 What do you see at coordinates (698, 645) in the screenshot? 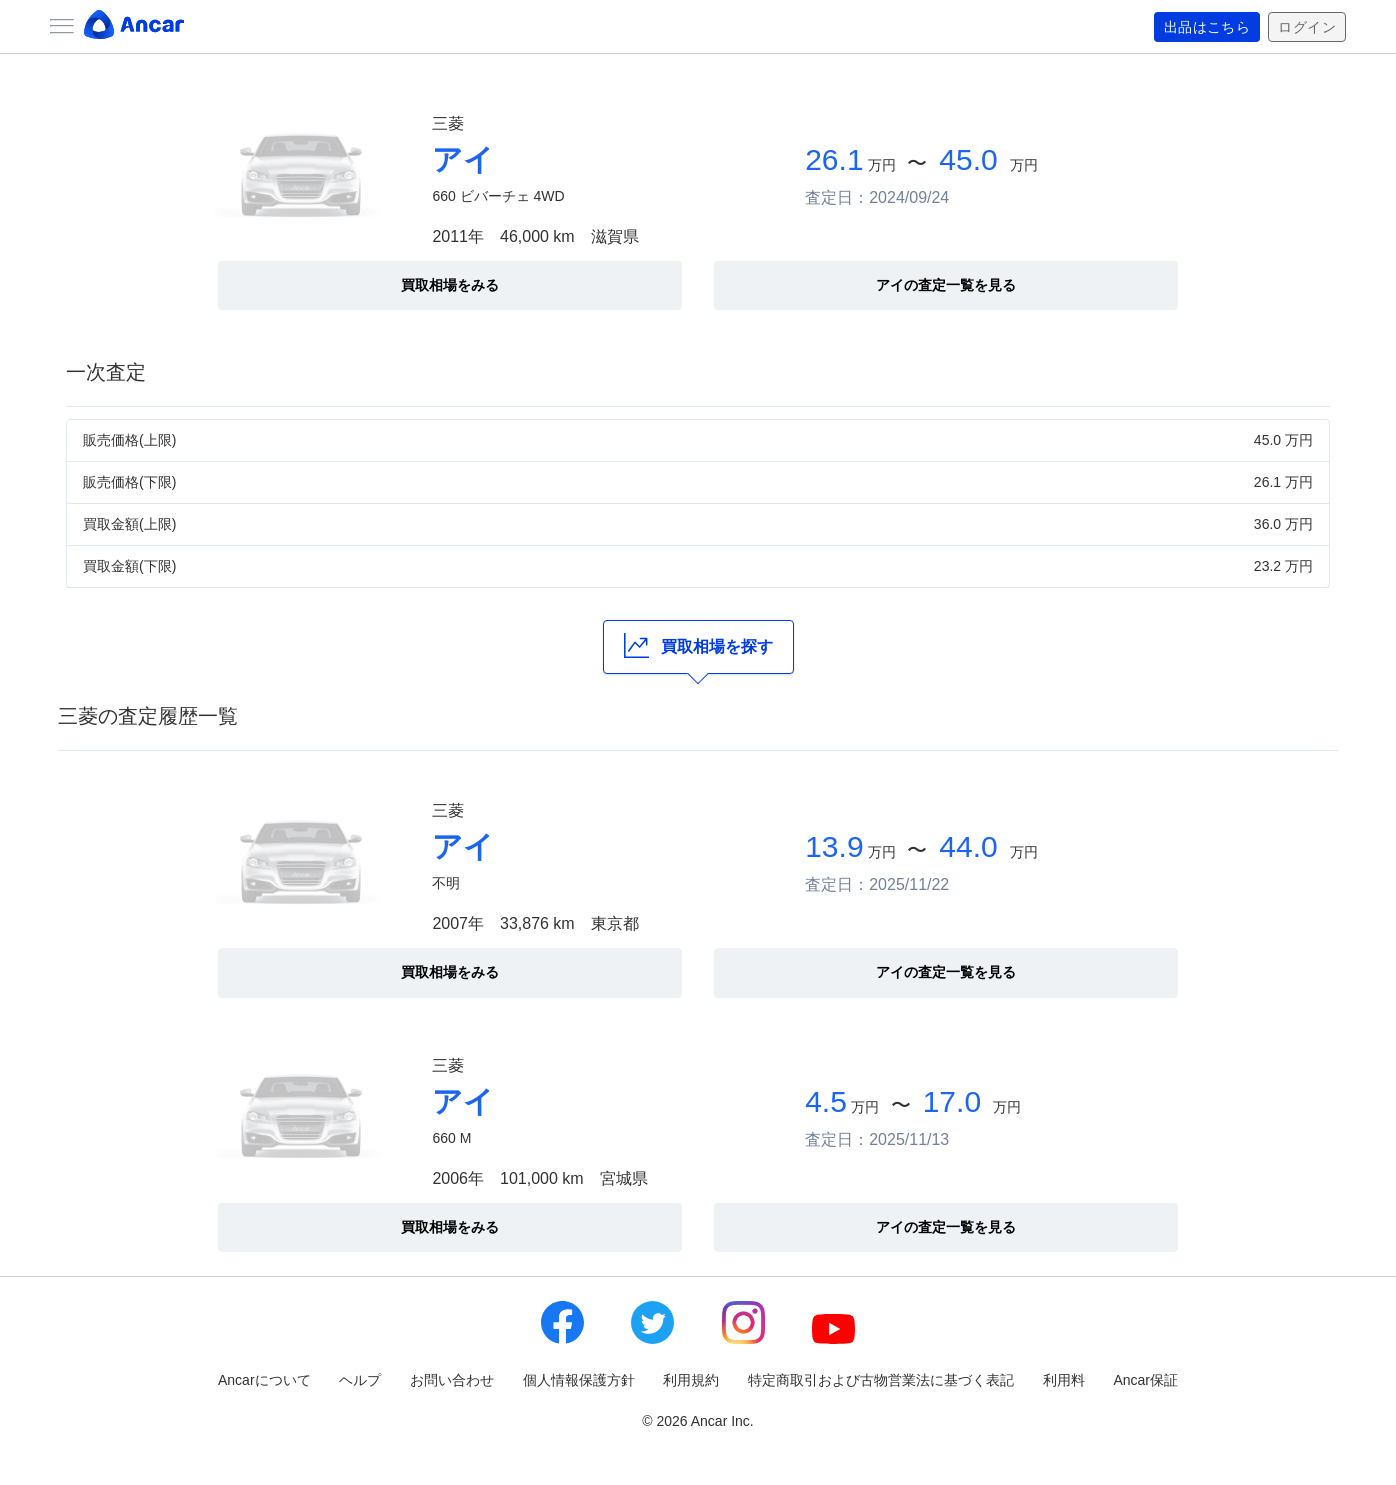
I see `買取相場を探す` at bounding box center [698, 645].